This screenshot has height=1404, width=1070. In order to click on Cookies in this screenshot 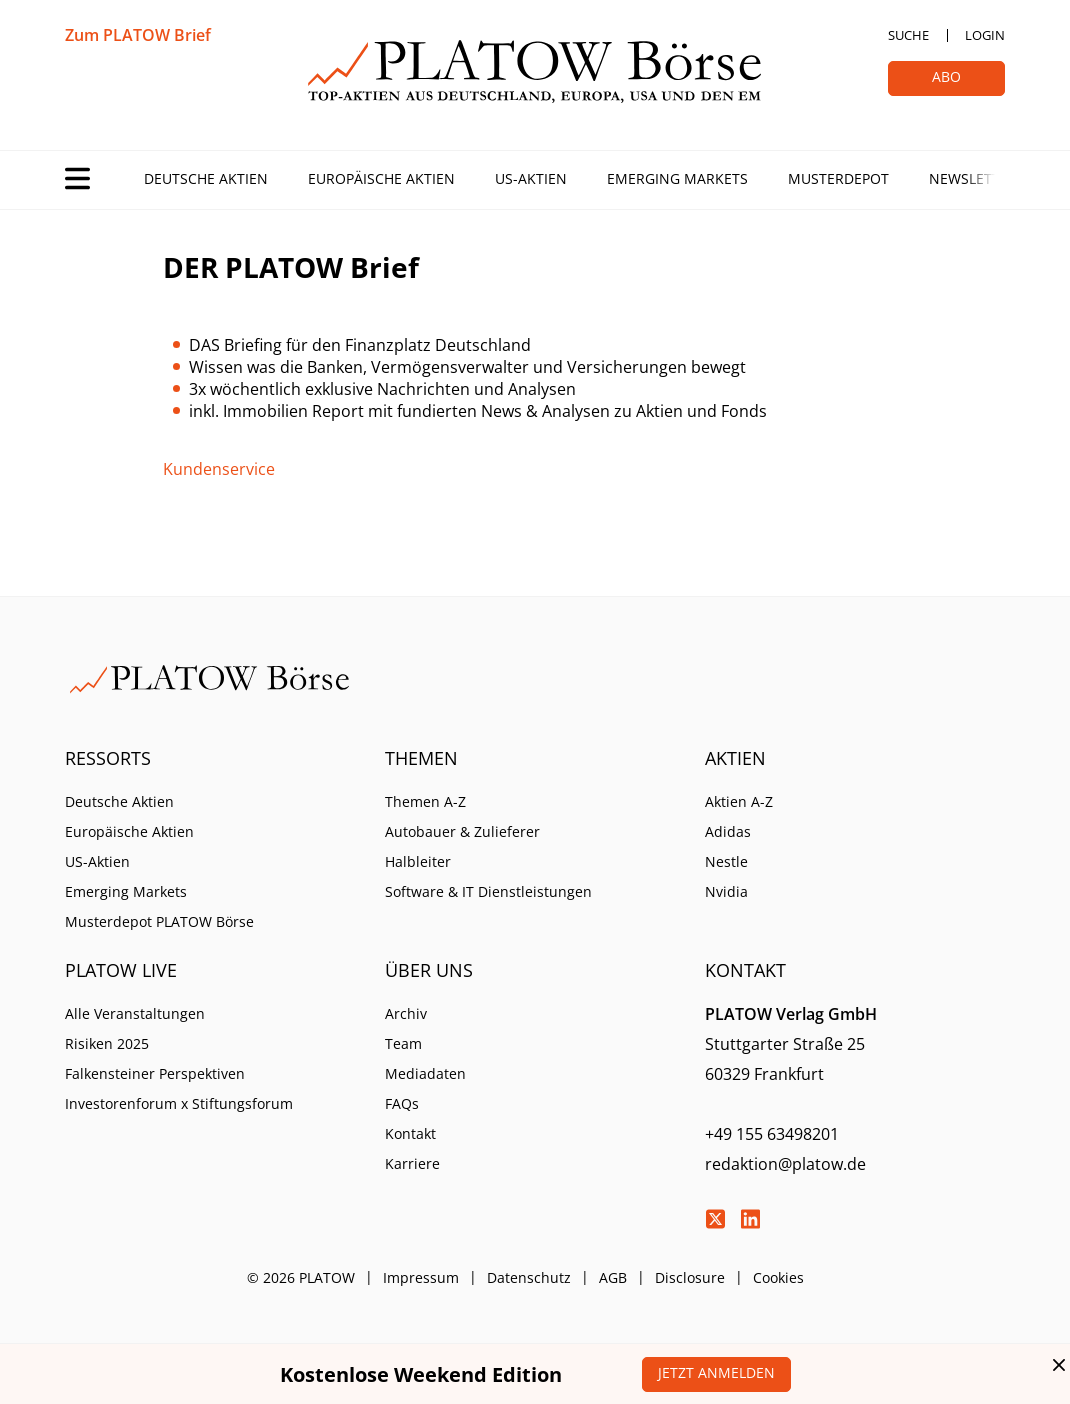, I will do `click(778, 1277)`.